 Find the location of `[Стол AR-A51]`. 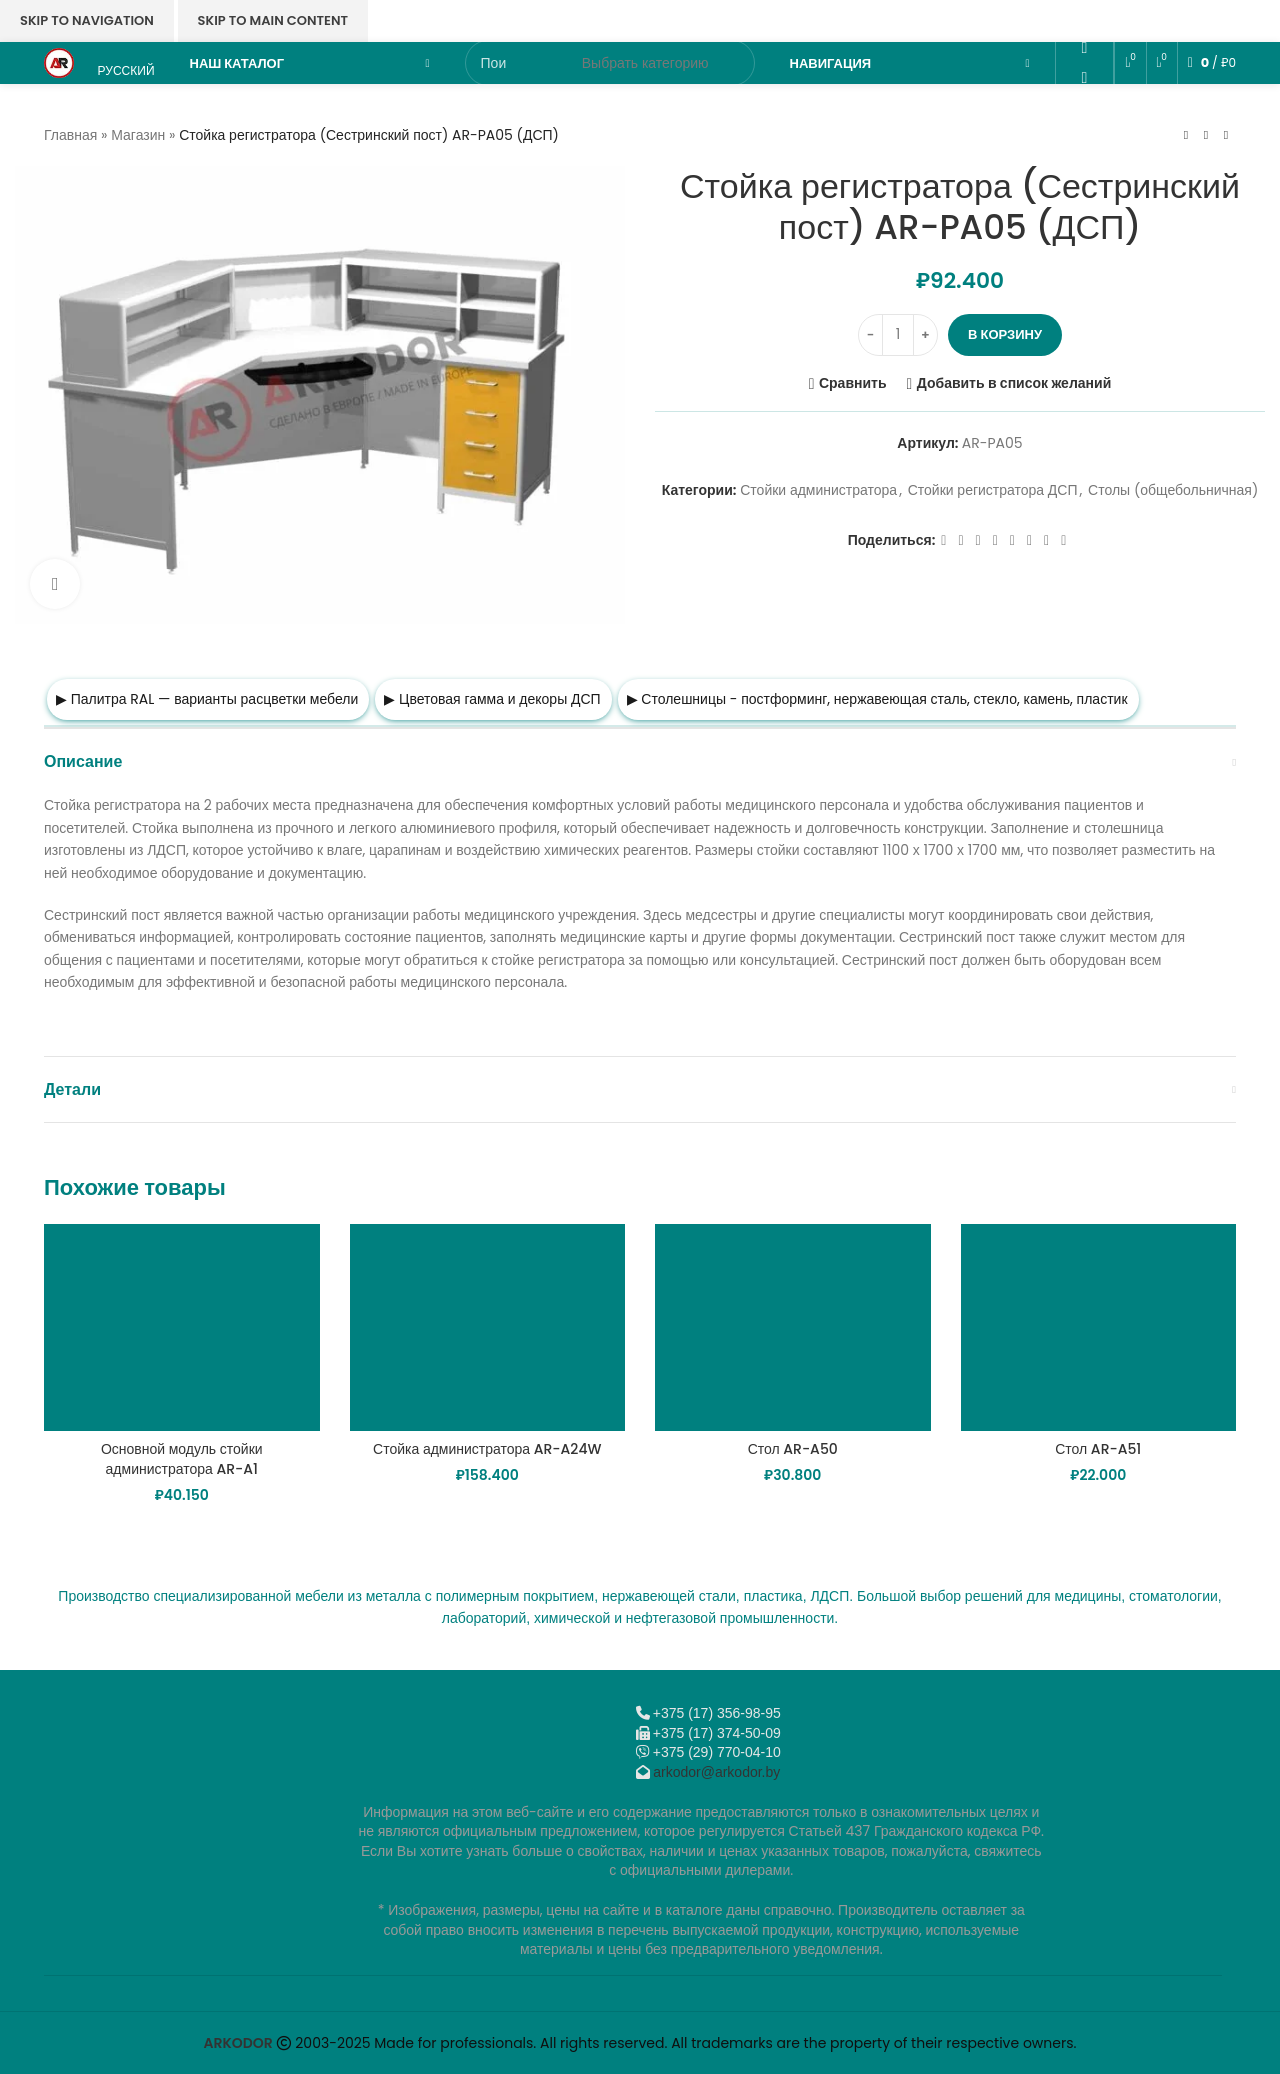

[Стол AR-A51] is located at coordinates (1099, 1327).